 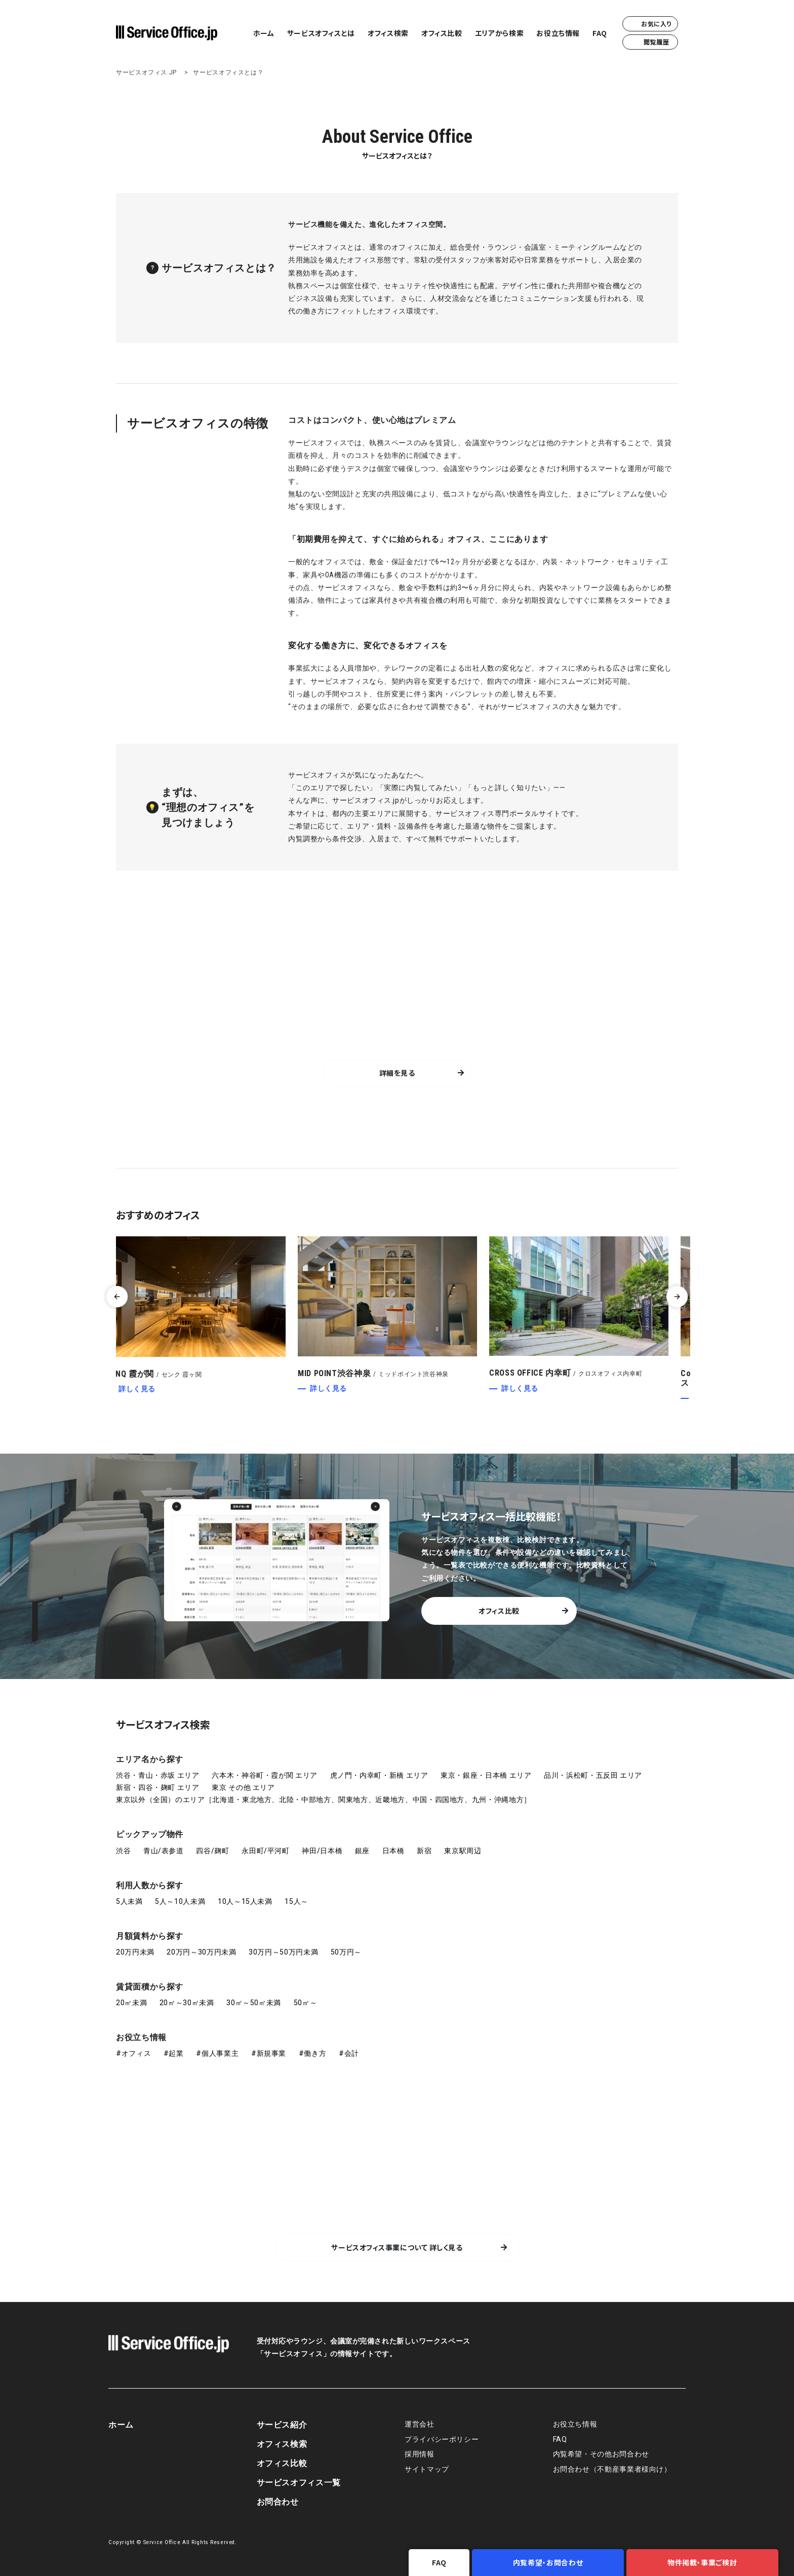 What do you see at coordinates (396, 2247) in the screenshot?
I see `サービスオフィス事業について 詳しく見る` at bounding box center [396, 2247].